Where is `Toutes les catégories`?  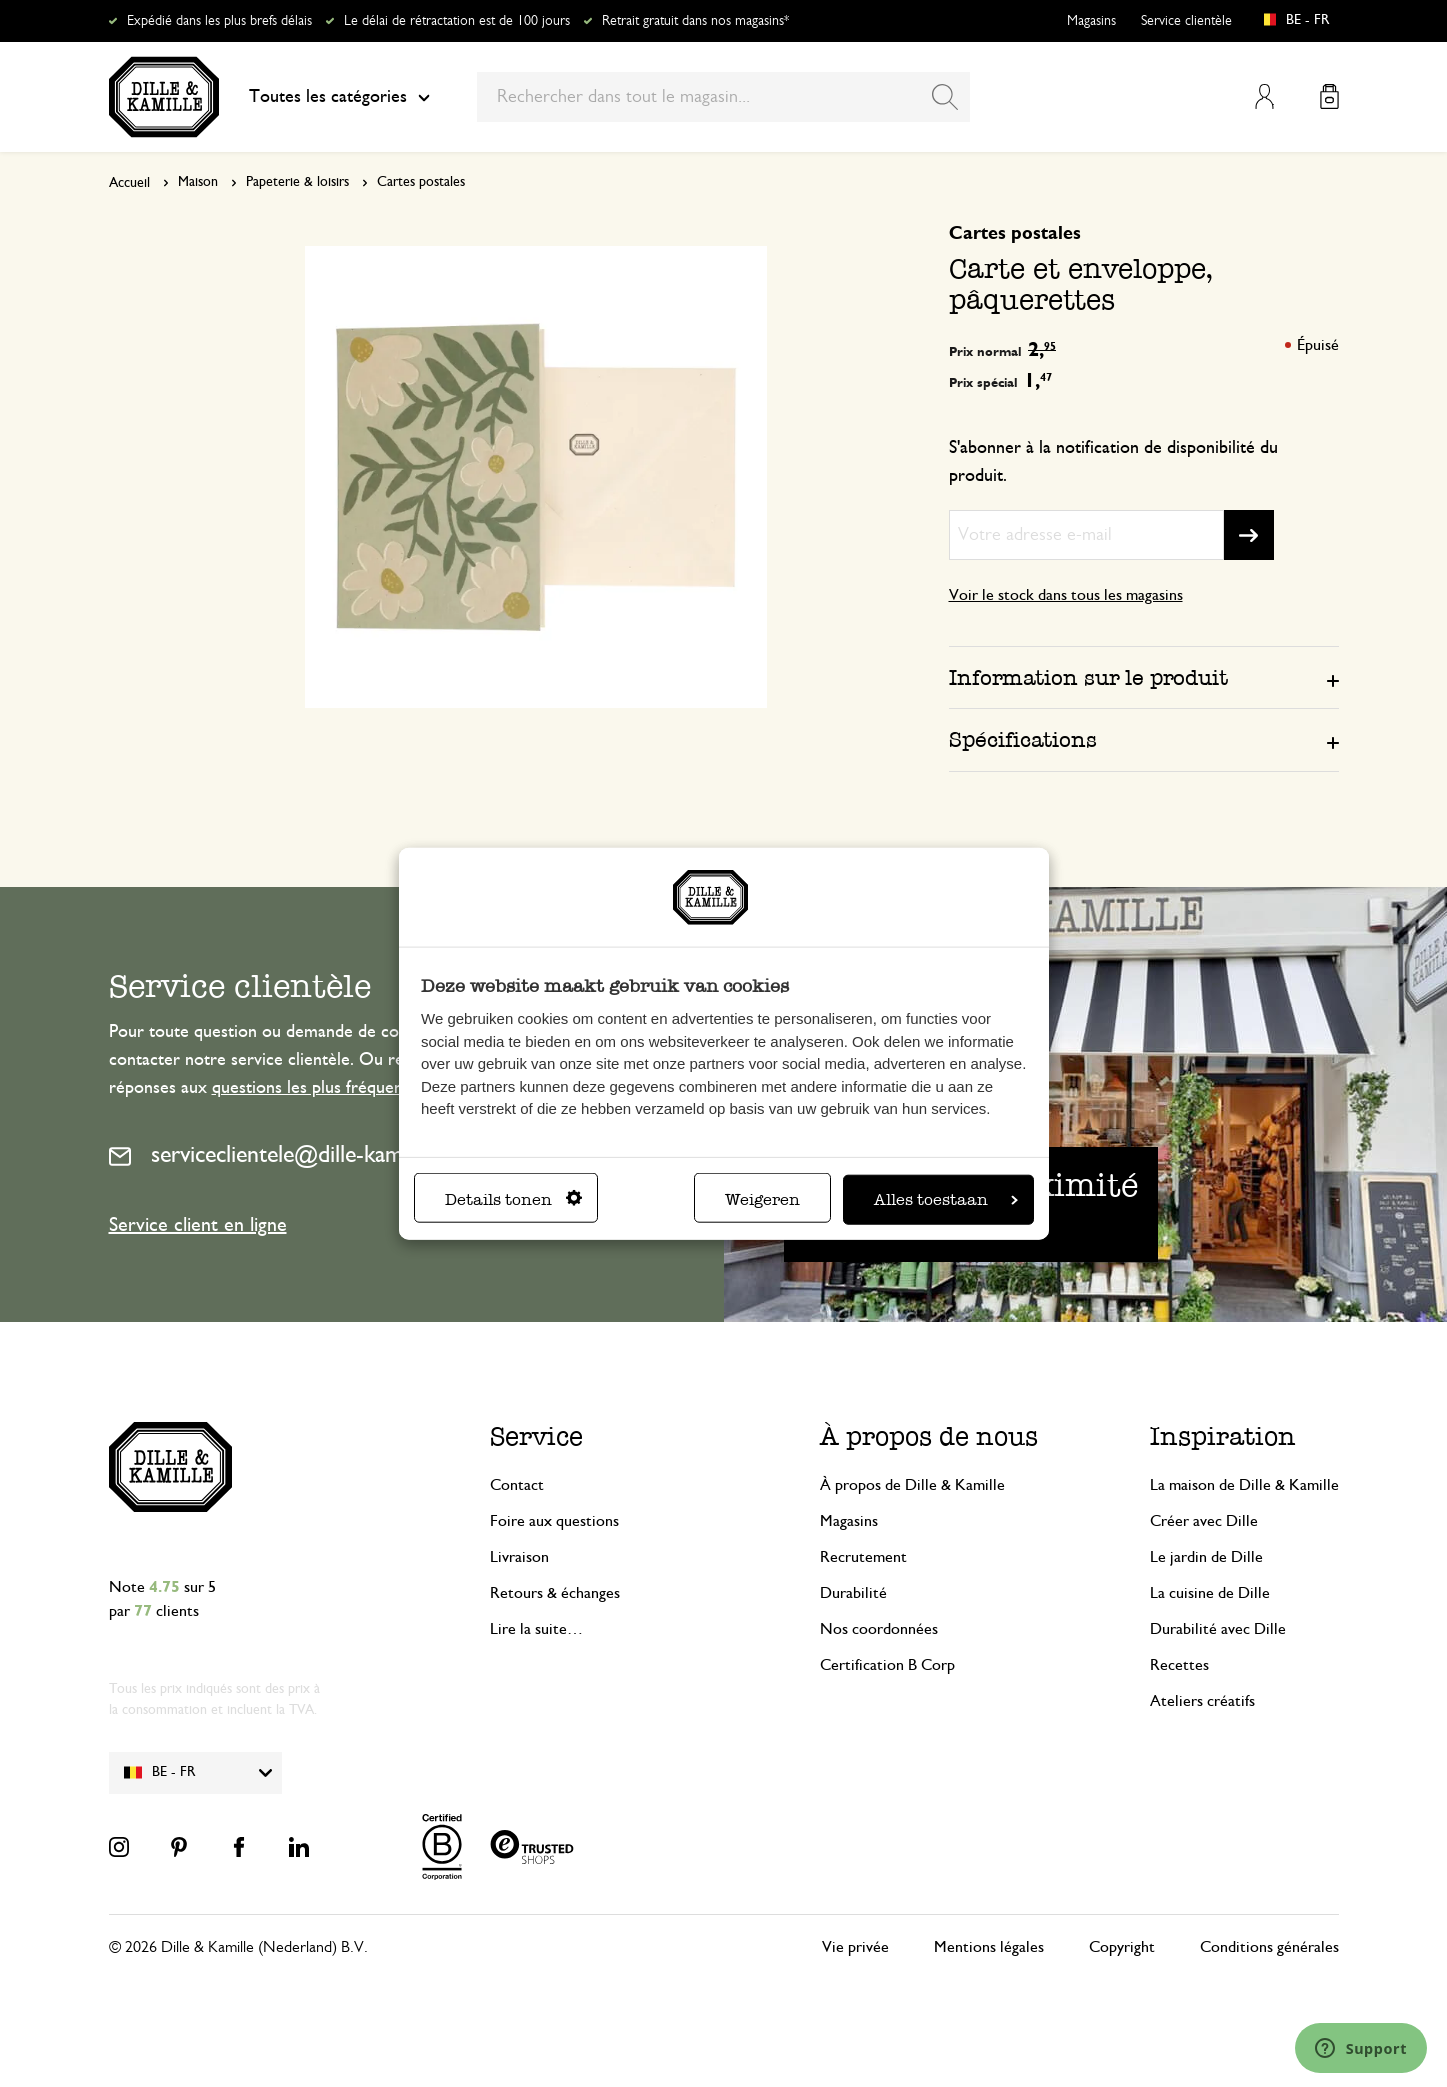 Toutes les catégories is located at coordinates (339, 97).